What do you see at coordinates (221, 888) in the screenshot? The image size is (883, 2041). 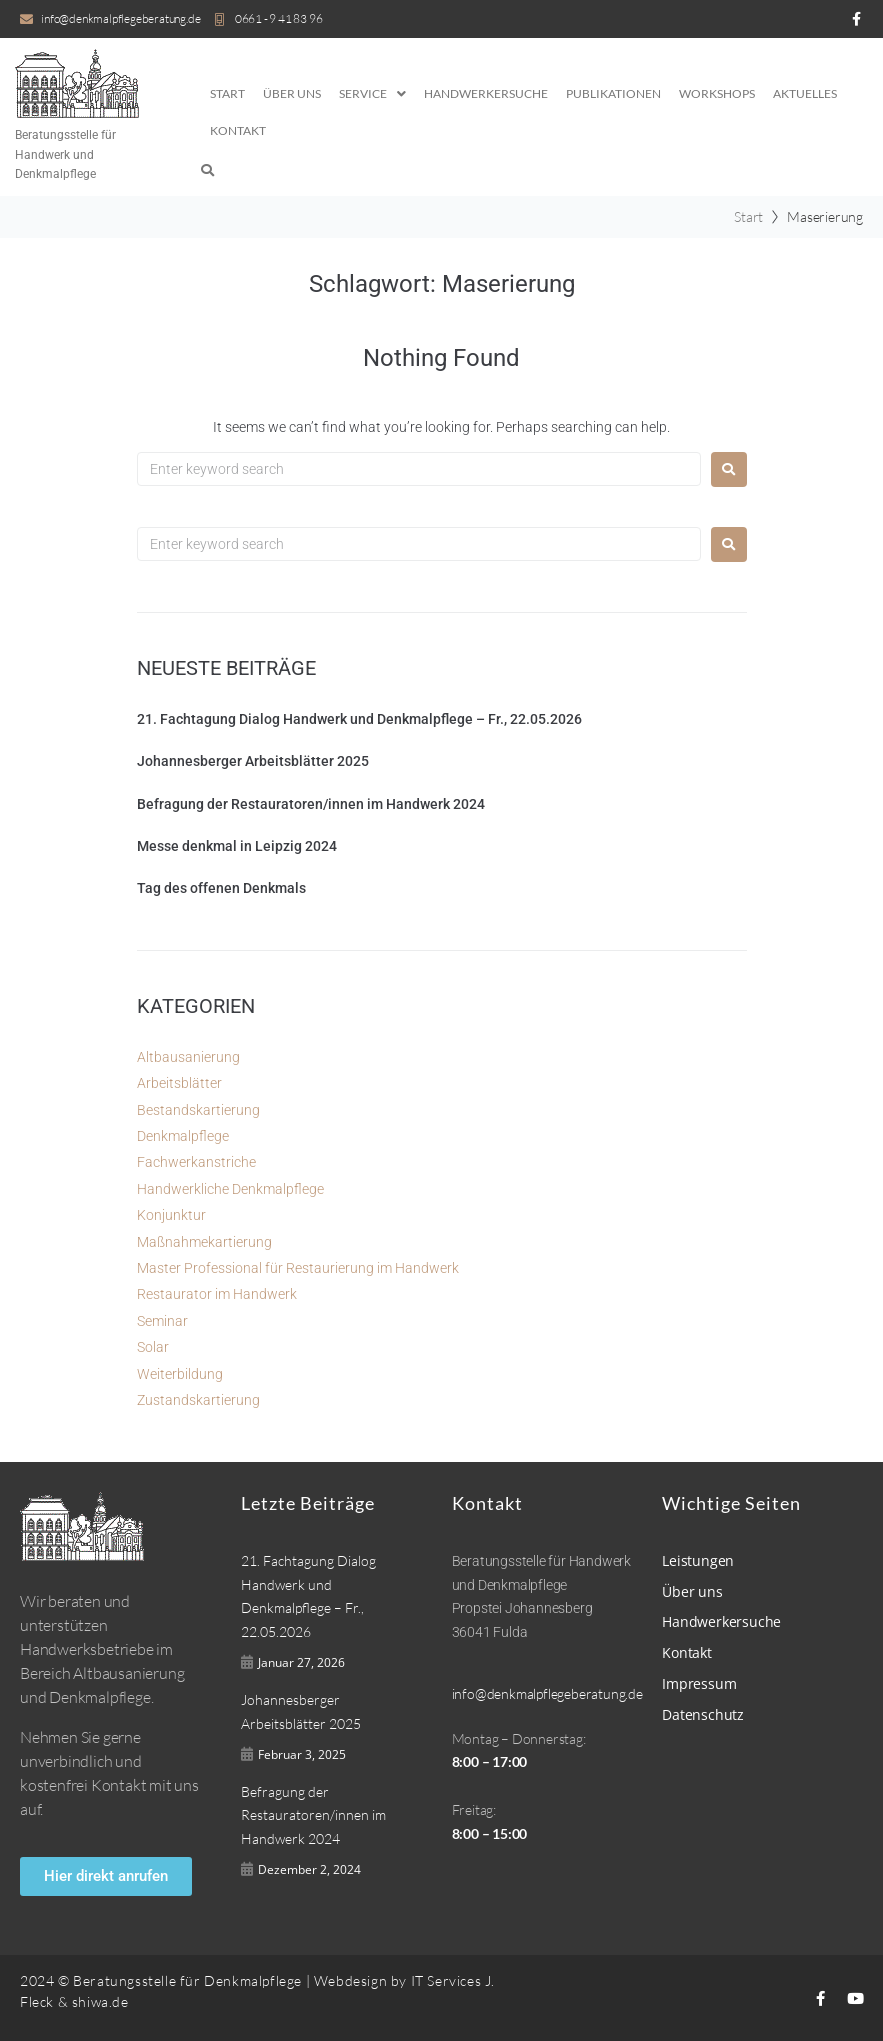 I see `Tag des offenen Denkmals` at bounding box center [221, 888].